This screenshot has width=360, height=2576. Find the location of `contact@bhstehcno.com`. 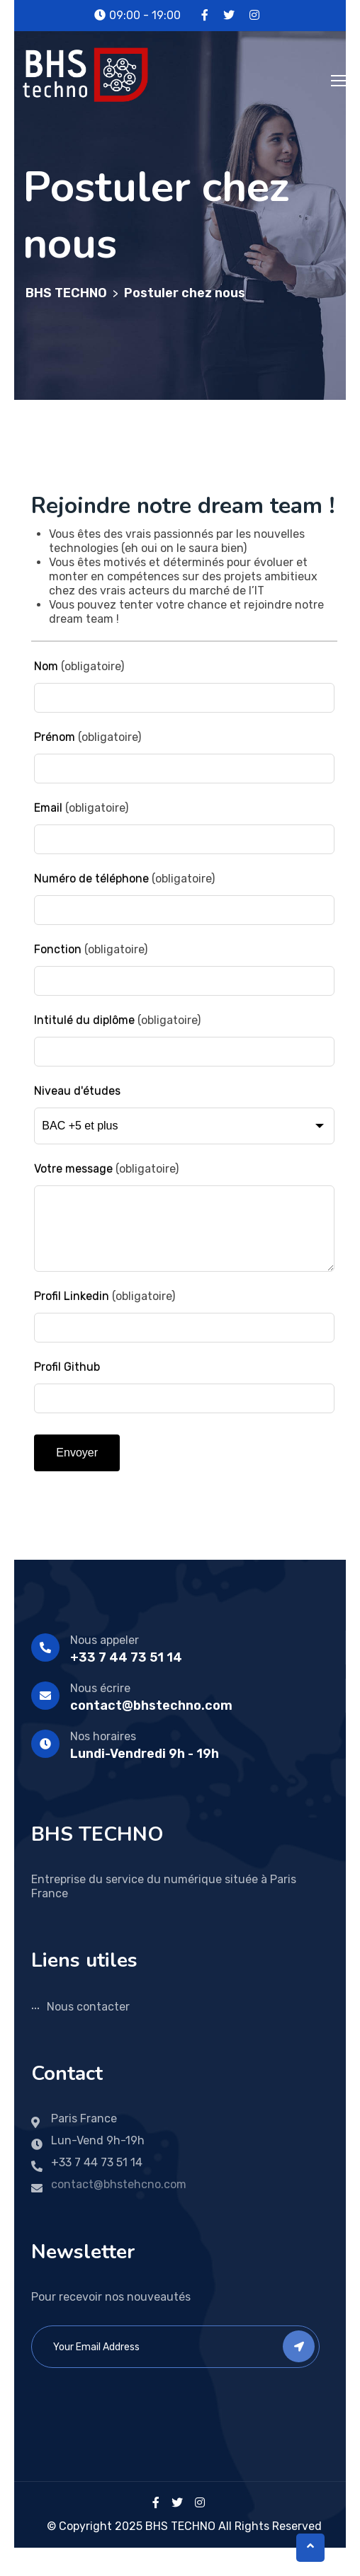

contact@bhstehcno.com is located at coordinates (118, 2184).